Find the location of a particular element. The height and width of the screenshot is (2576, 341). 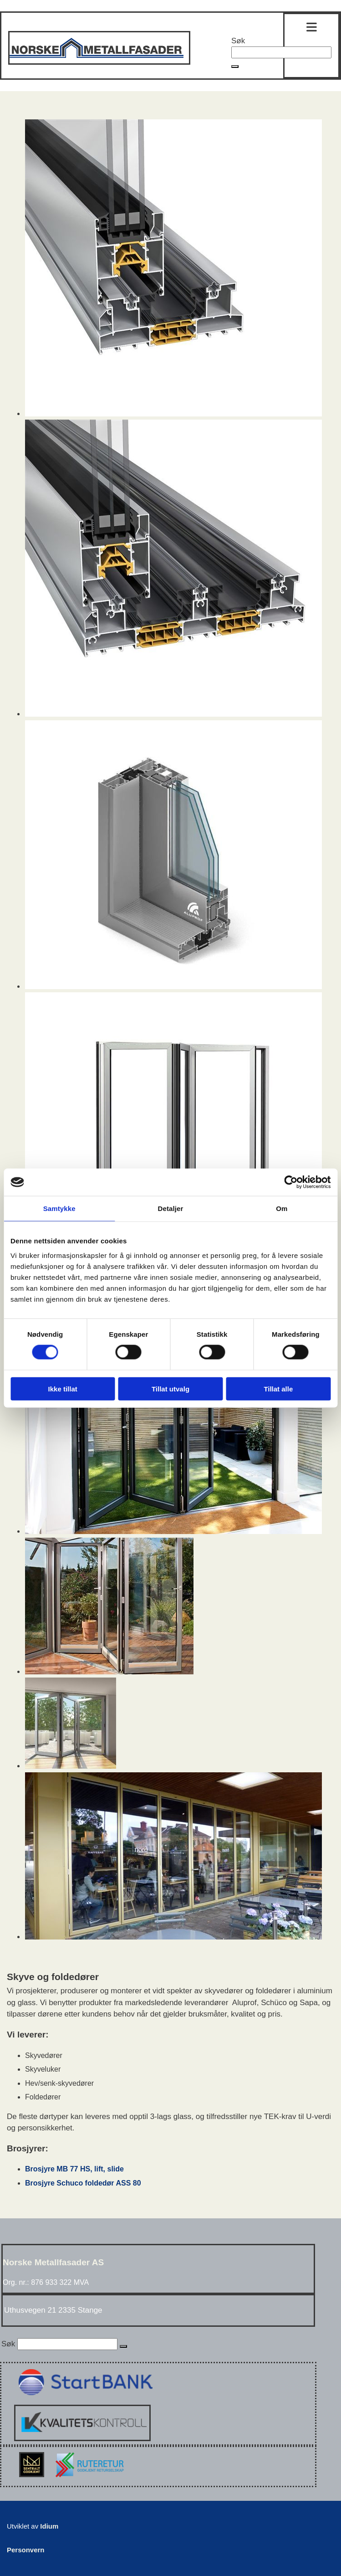

[Cookiebot av Usercentrics - åpner i et nytt vindu] is located at coordinates (291, 1182).